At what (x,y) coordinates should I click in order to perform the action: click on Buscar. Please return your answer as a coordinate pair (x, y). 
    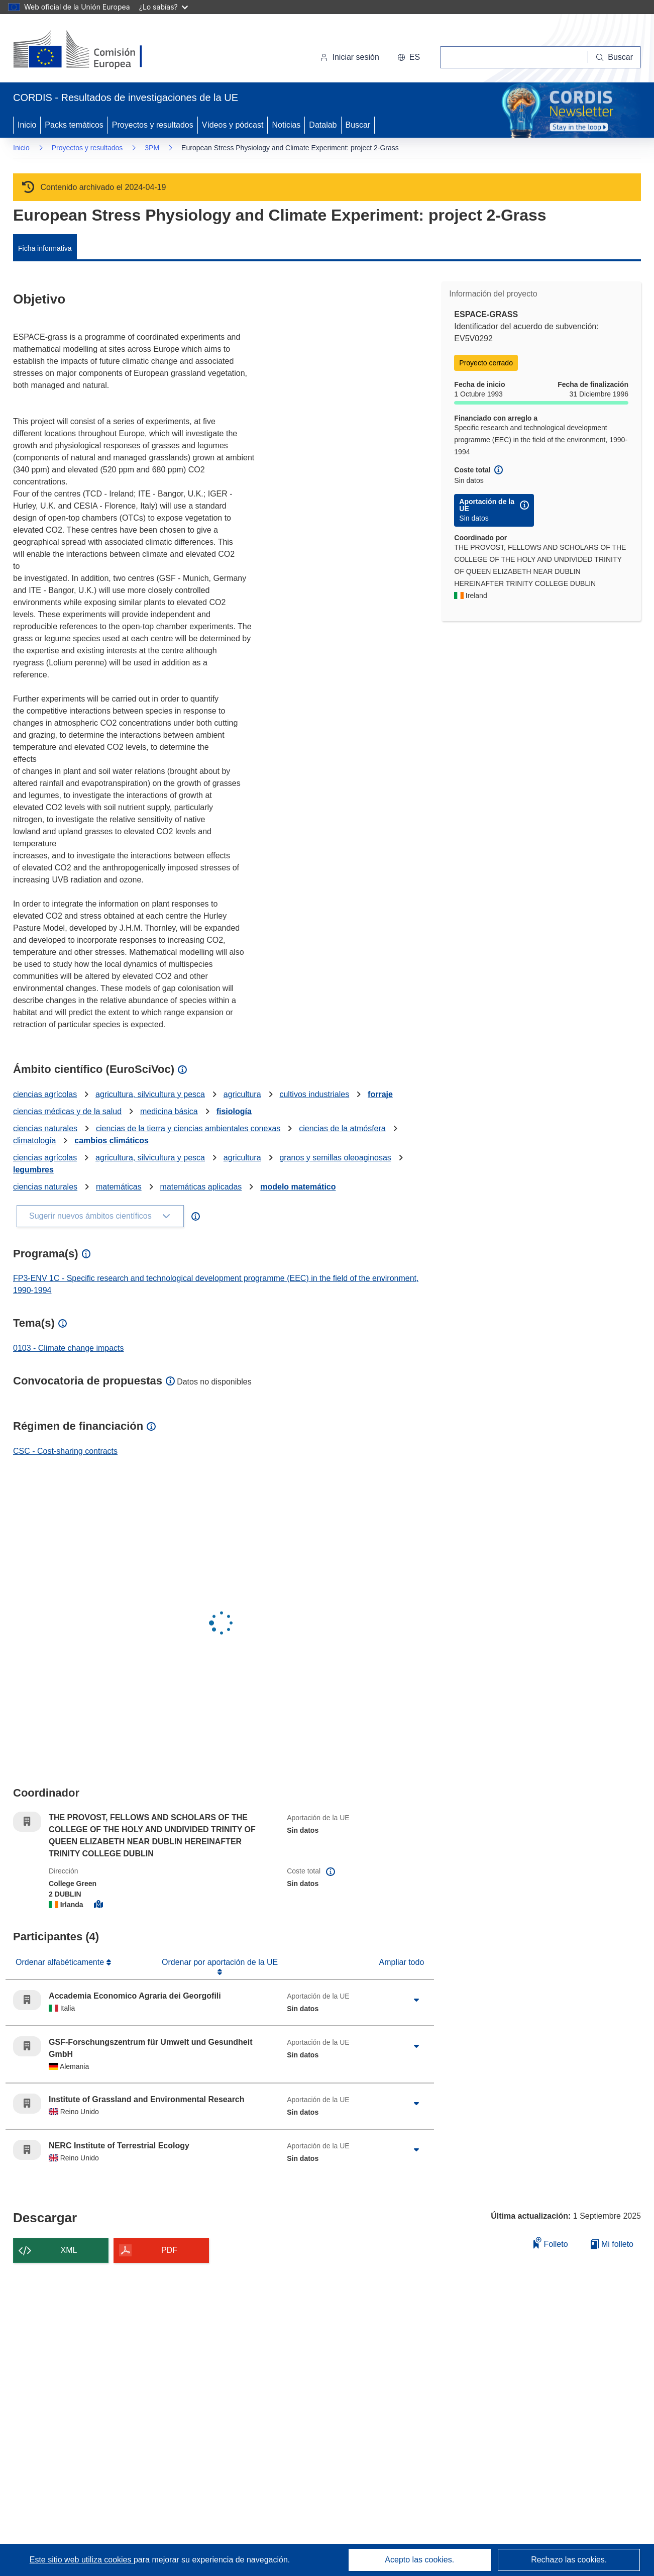
    Looking at the image, I should click on (358, 125).